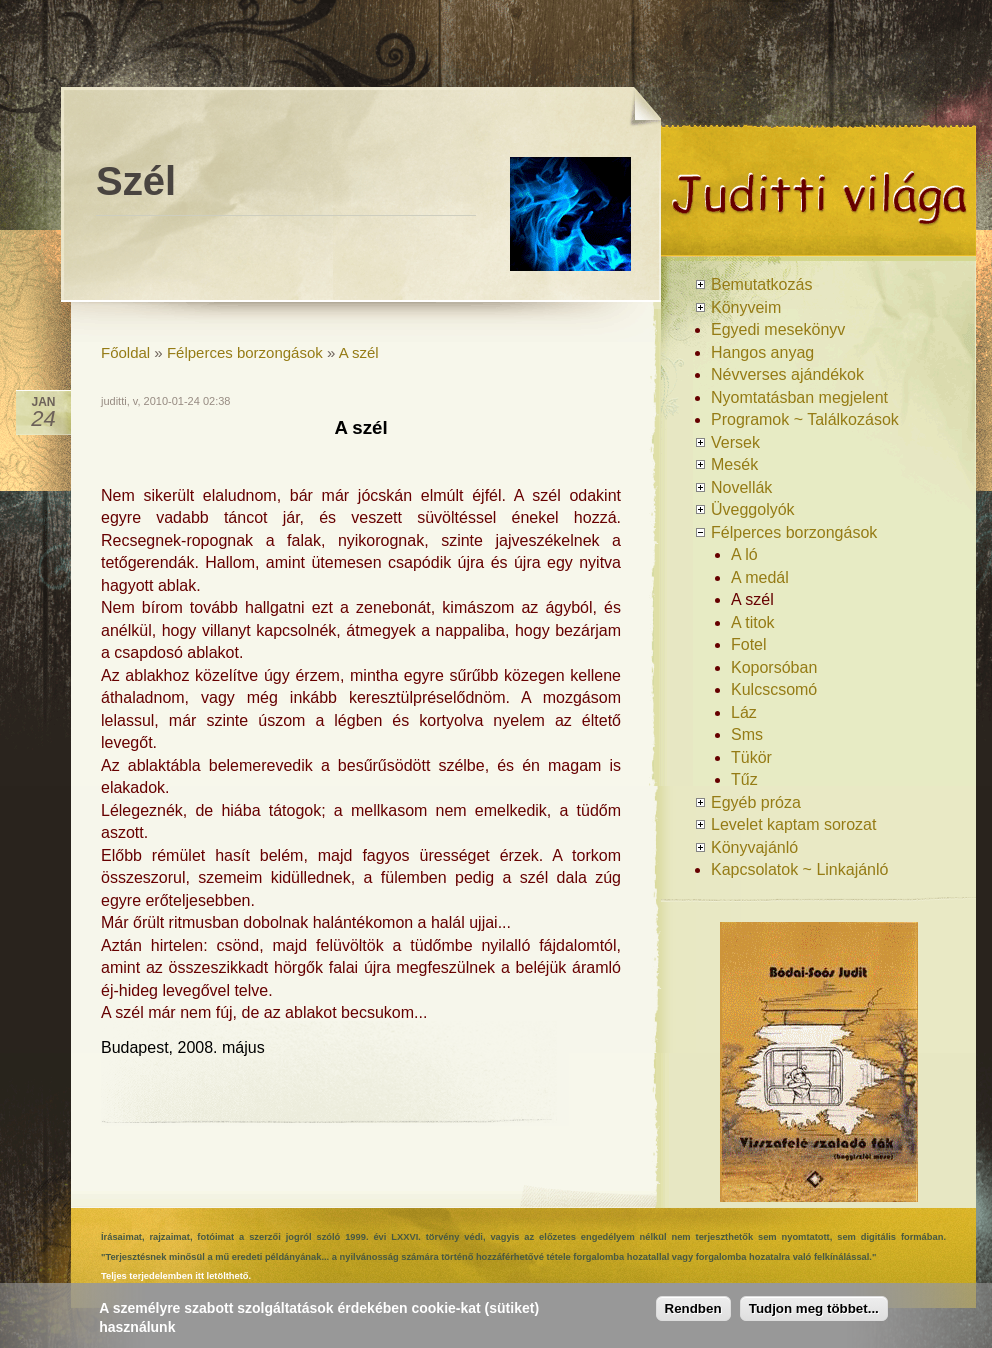 Image resolution: width=992 pixels, height=1348 pixels. Describe the element at coordinates (753, 622) in the screenshot. I see `A titok` at that location.